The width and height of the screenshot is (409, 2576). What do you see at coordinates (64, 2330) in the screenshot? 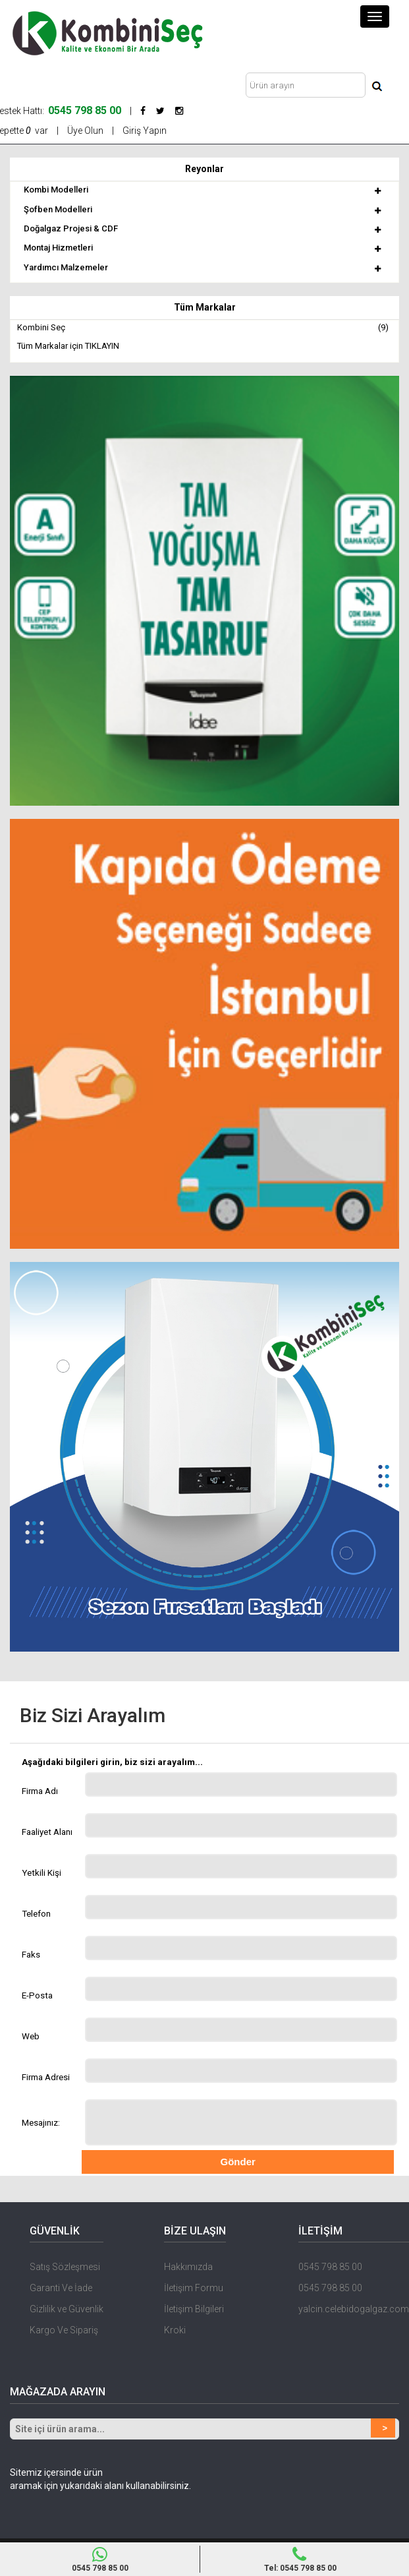
I see `Kargo Ve Sipariş` at bounding box center [64, 2330].